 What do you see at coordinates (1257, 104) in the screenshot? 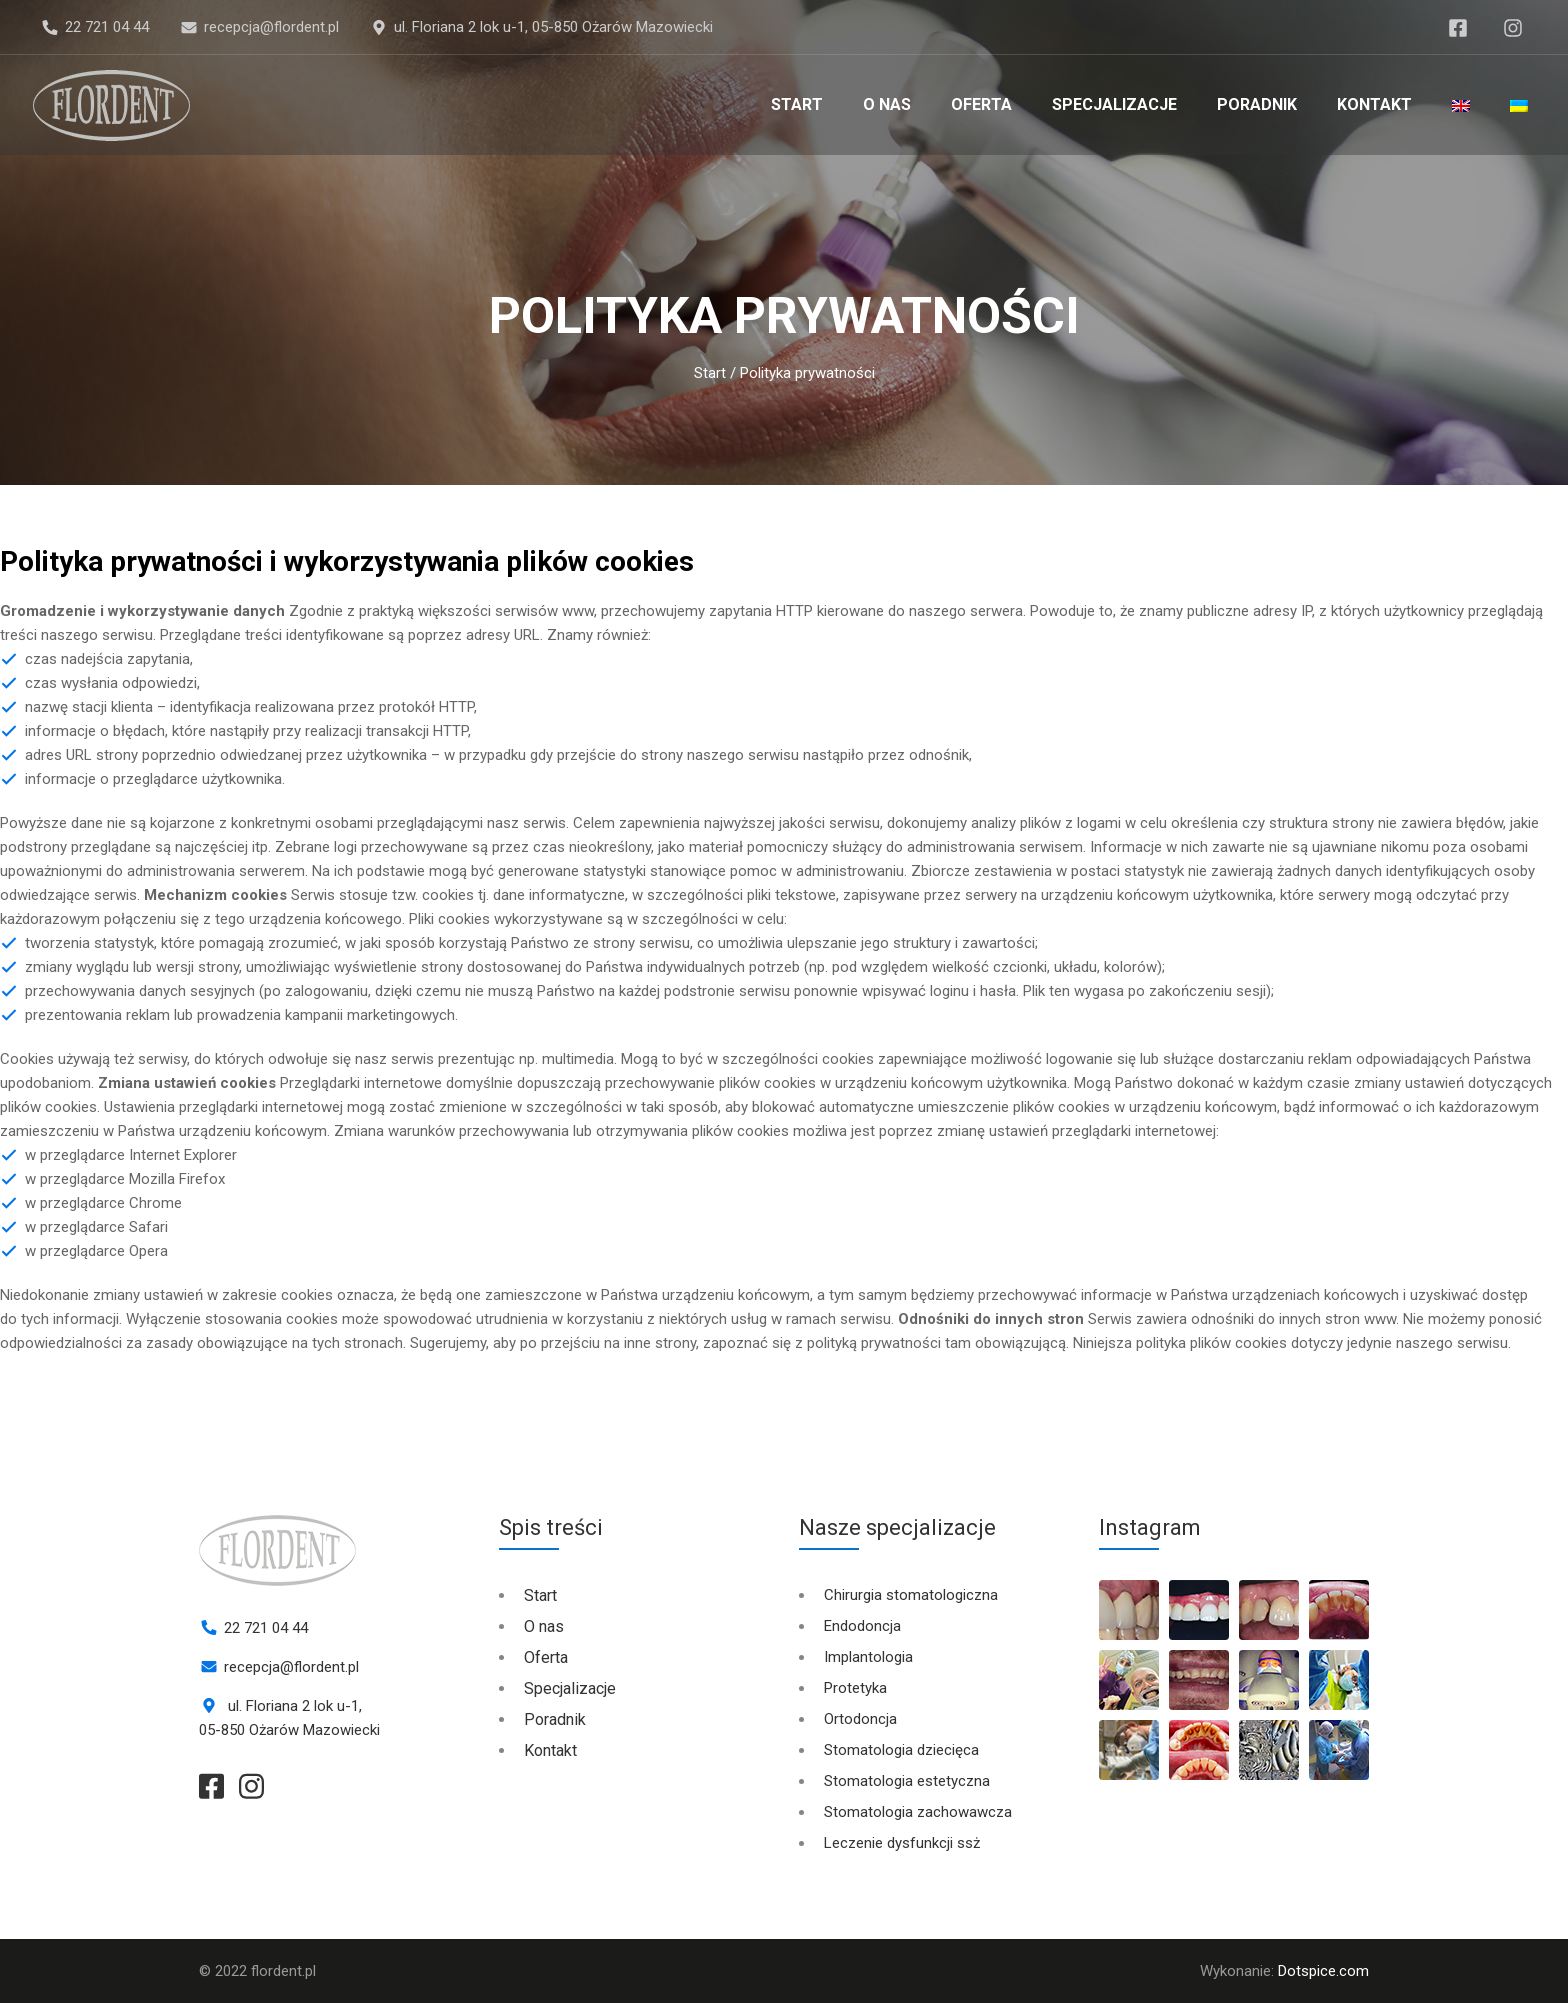
I see `Poradnik` at bounding box center [1257, 104].